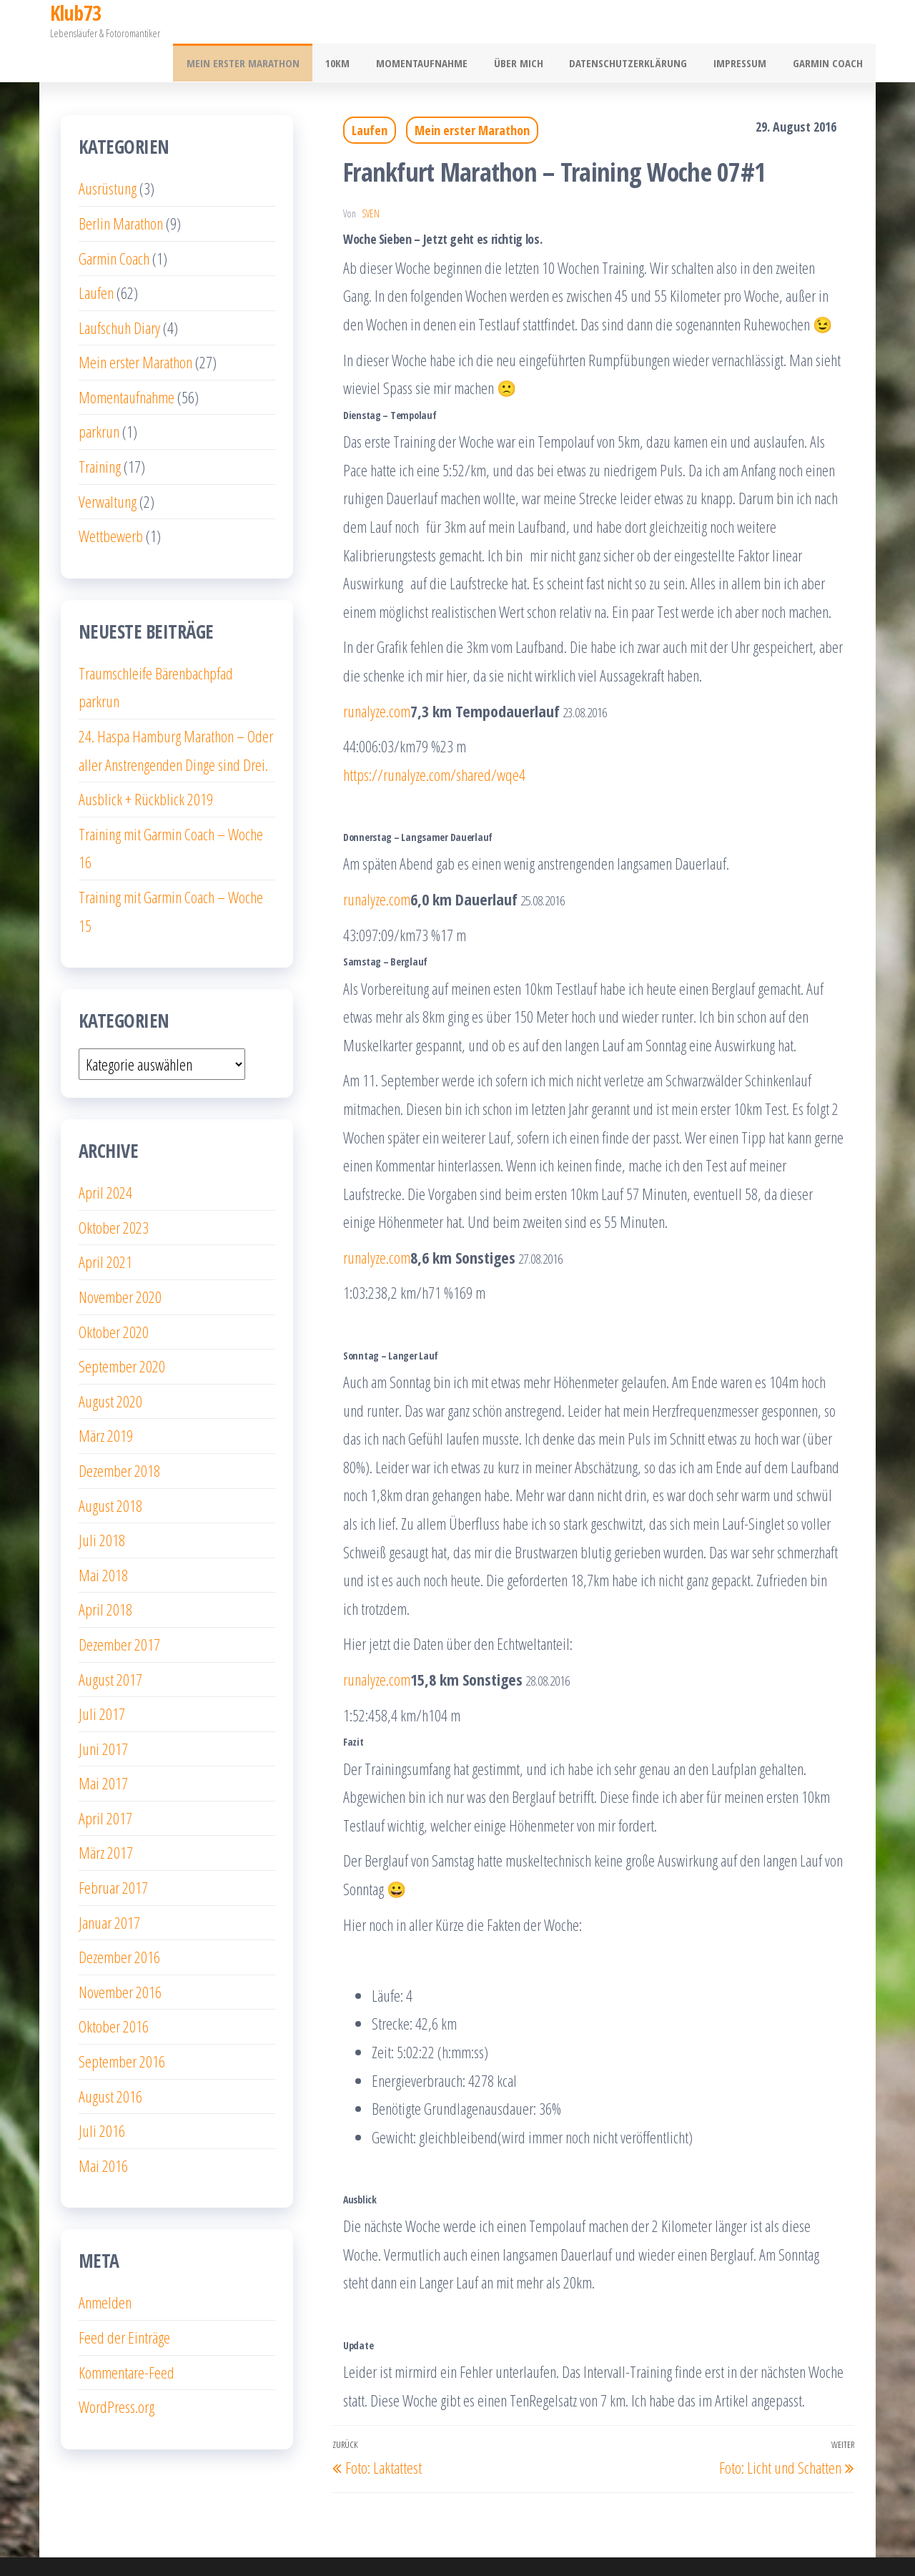  I want to click on November 2020, so click(120, 1258).